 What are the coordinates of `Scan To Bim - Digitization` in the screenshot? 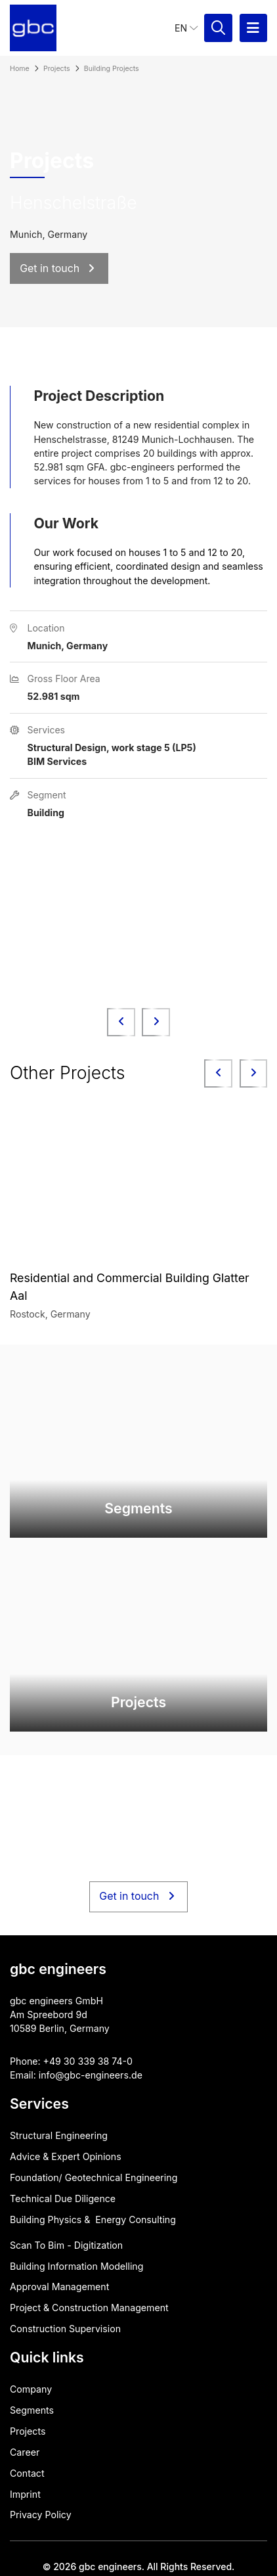 It's located at (66, 2245).